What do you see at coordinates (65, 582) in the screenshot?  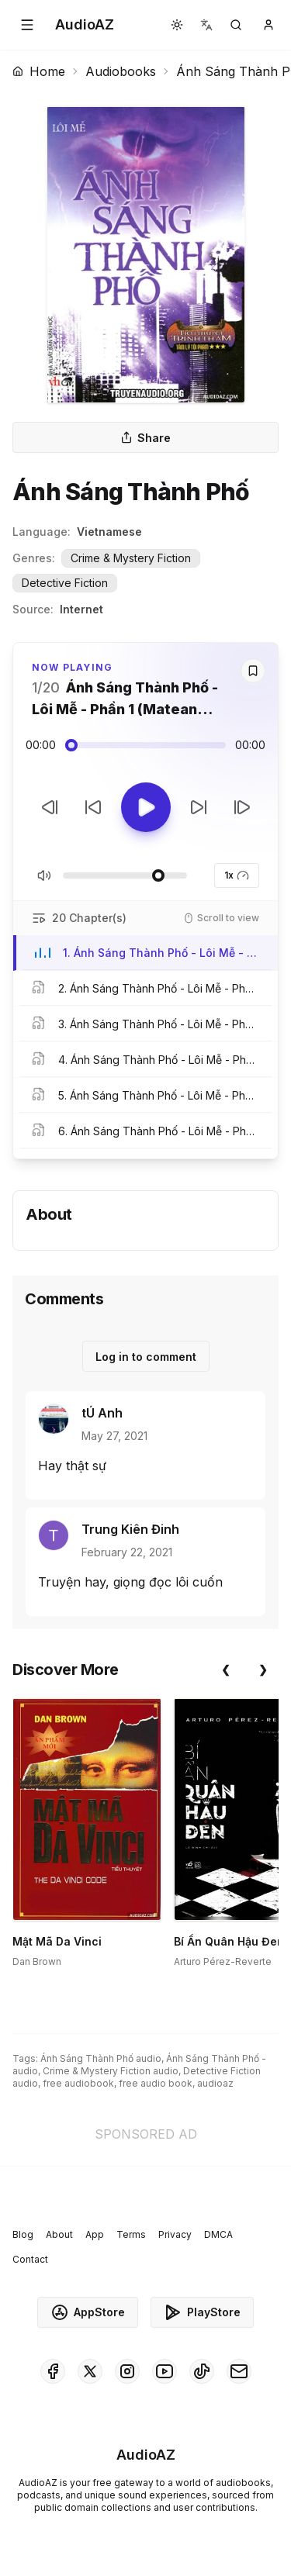 I see `Detective Fiction` at bounding box center [65, 582].